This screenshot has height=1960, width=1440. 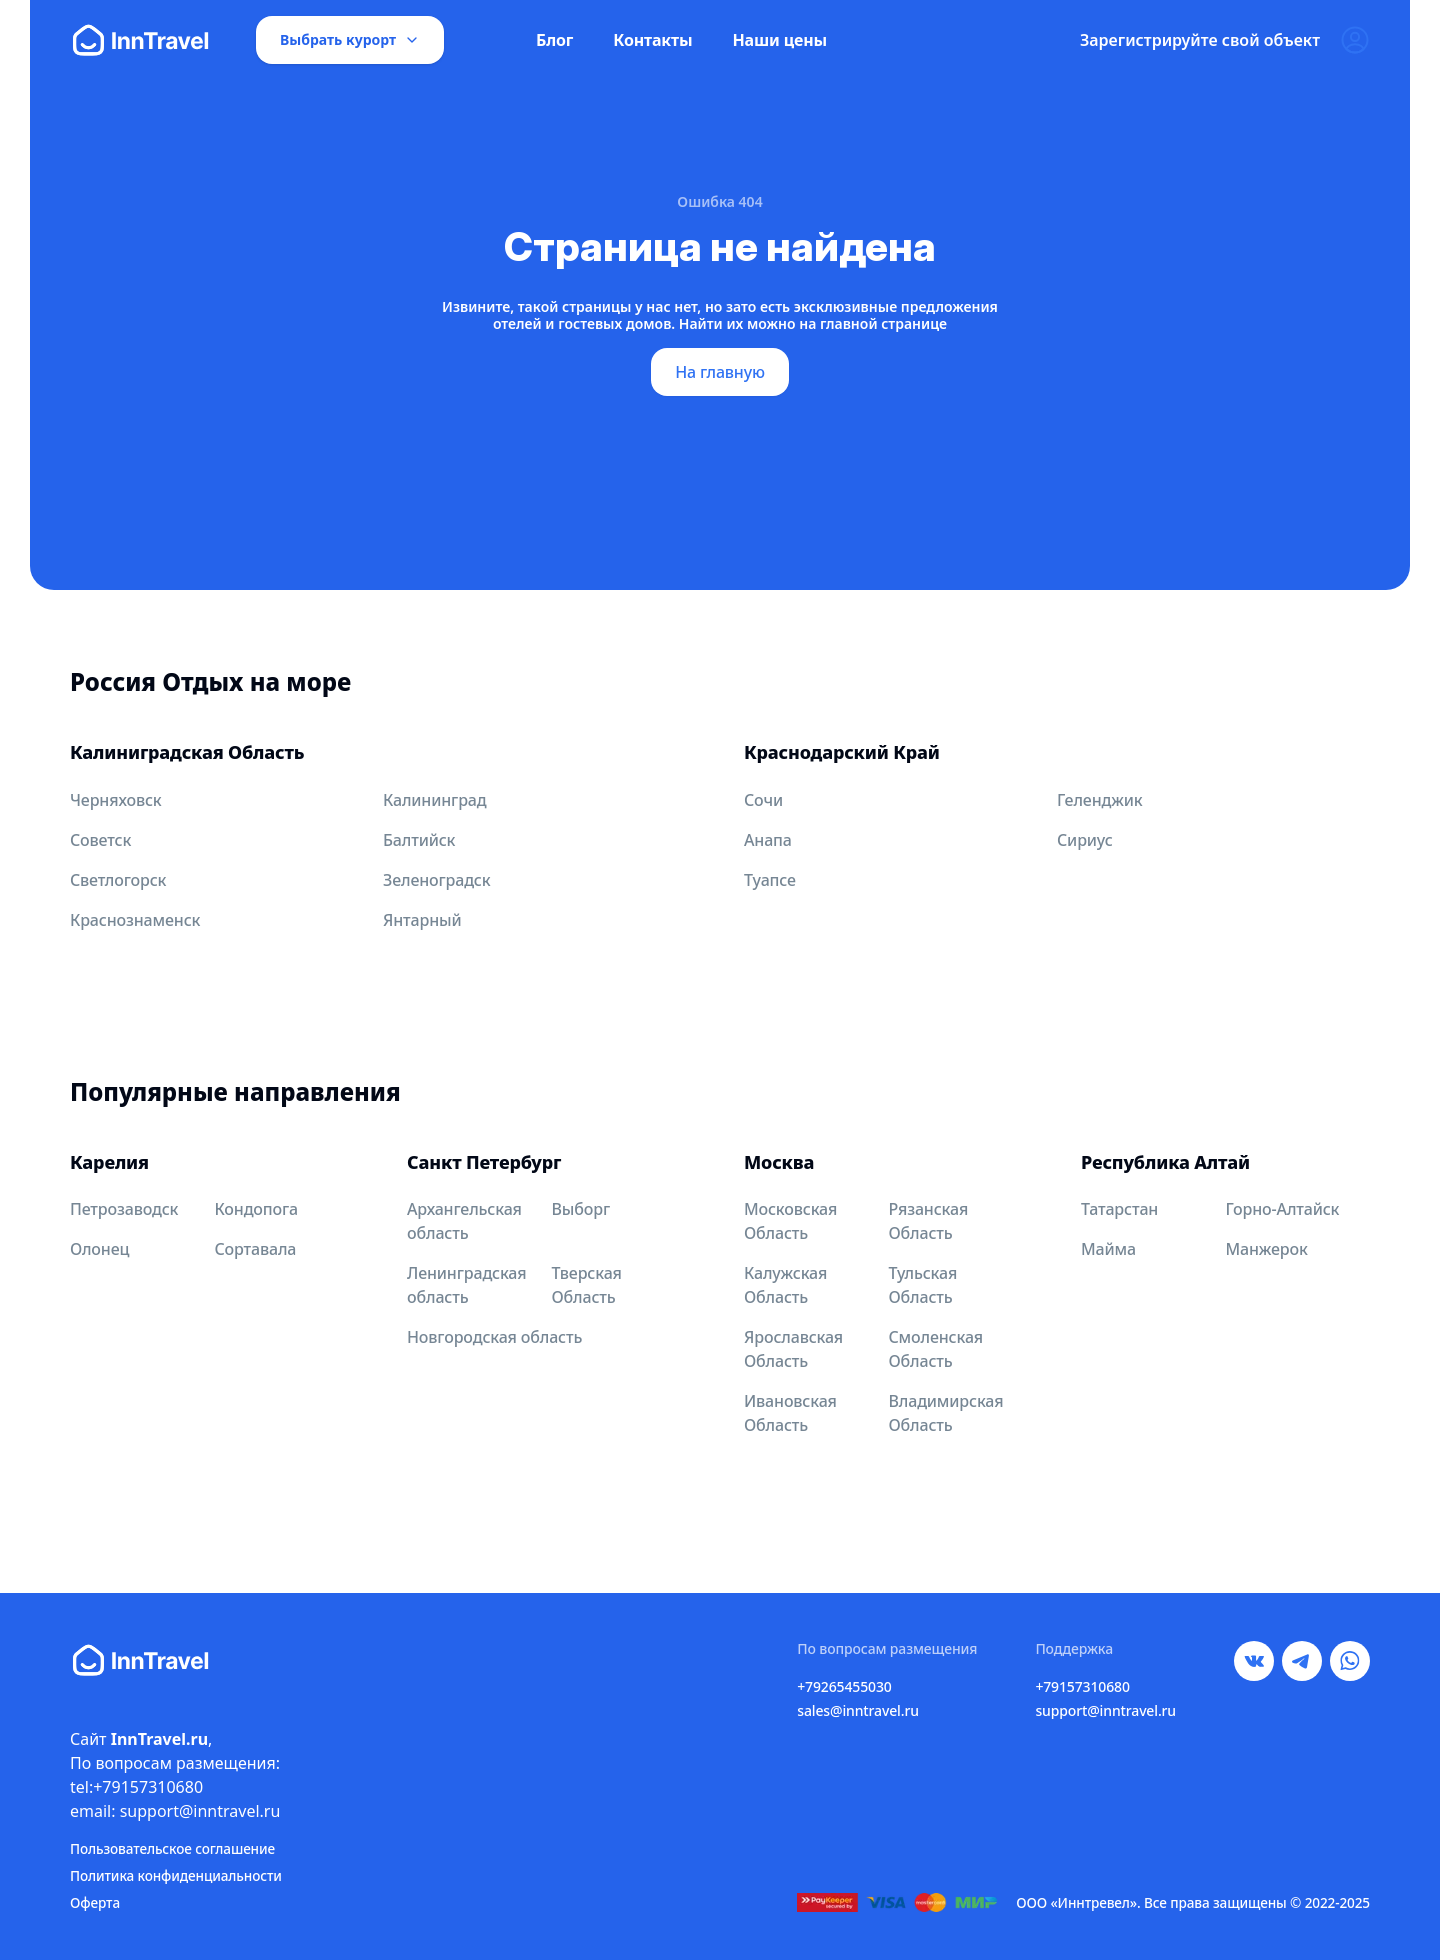 What do you see at coordinates (99, 1249) in the screenshot?
I see `Олонец` at bounding box center [99, 1249].